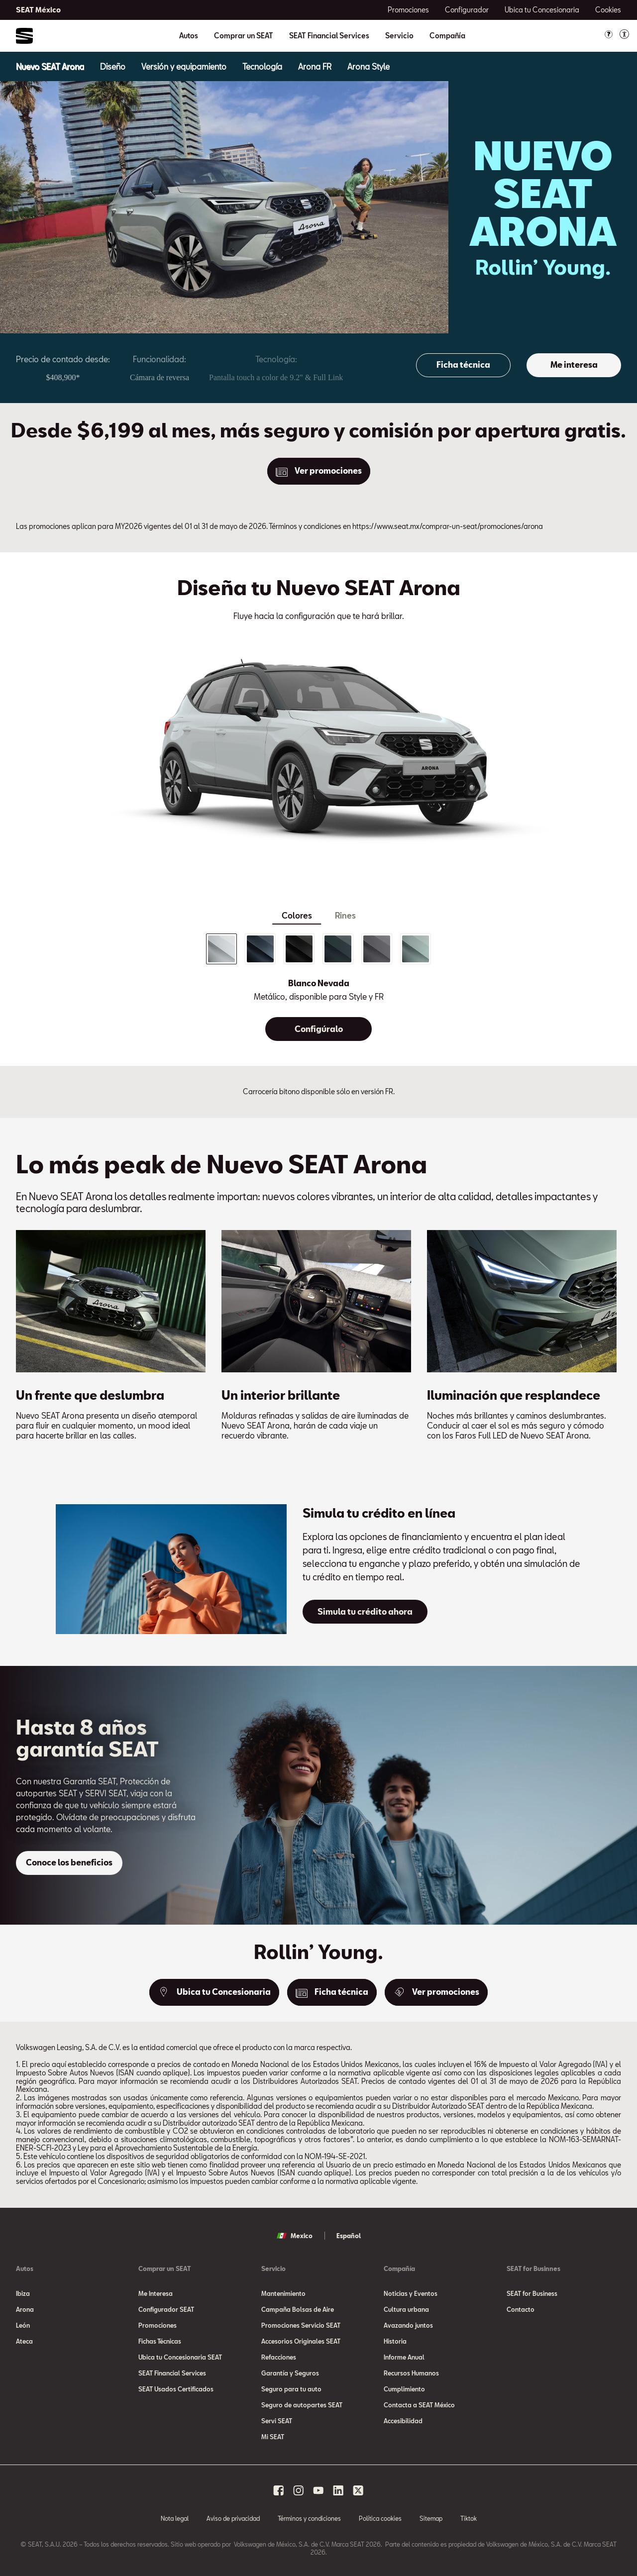 This screenshot has height=2576, width=637. Describe the element at coordinates (180, 2357) in the screenshot. I see `Ubica tu Concesionaria SEAT` at that location.